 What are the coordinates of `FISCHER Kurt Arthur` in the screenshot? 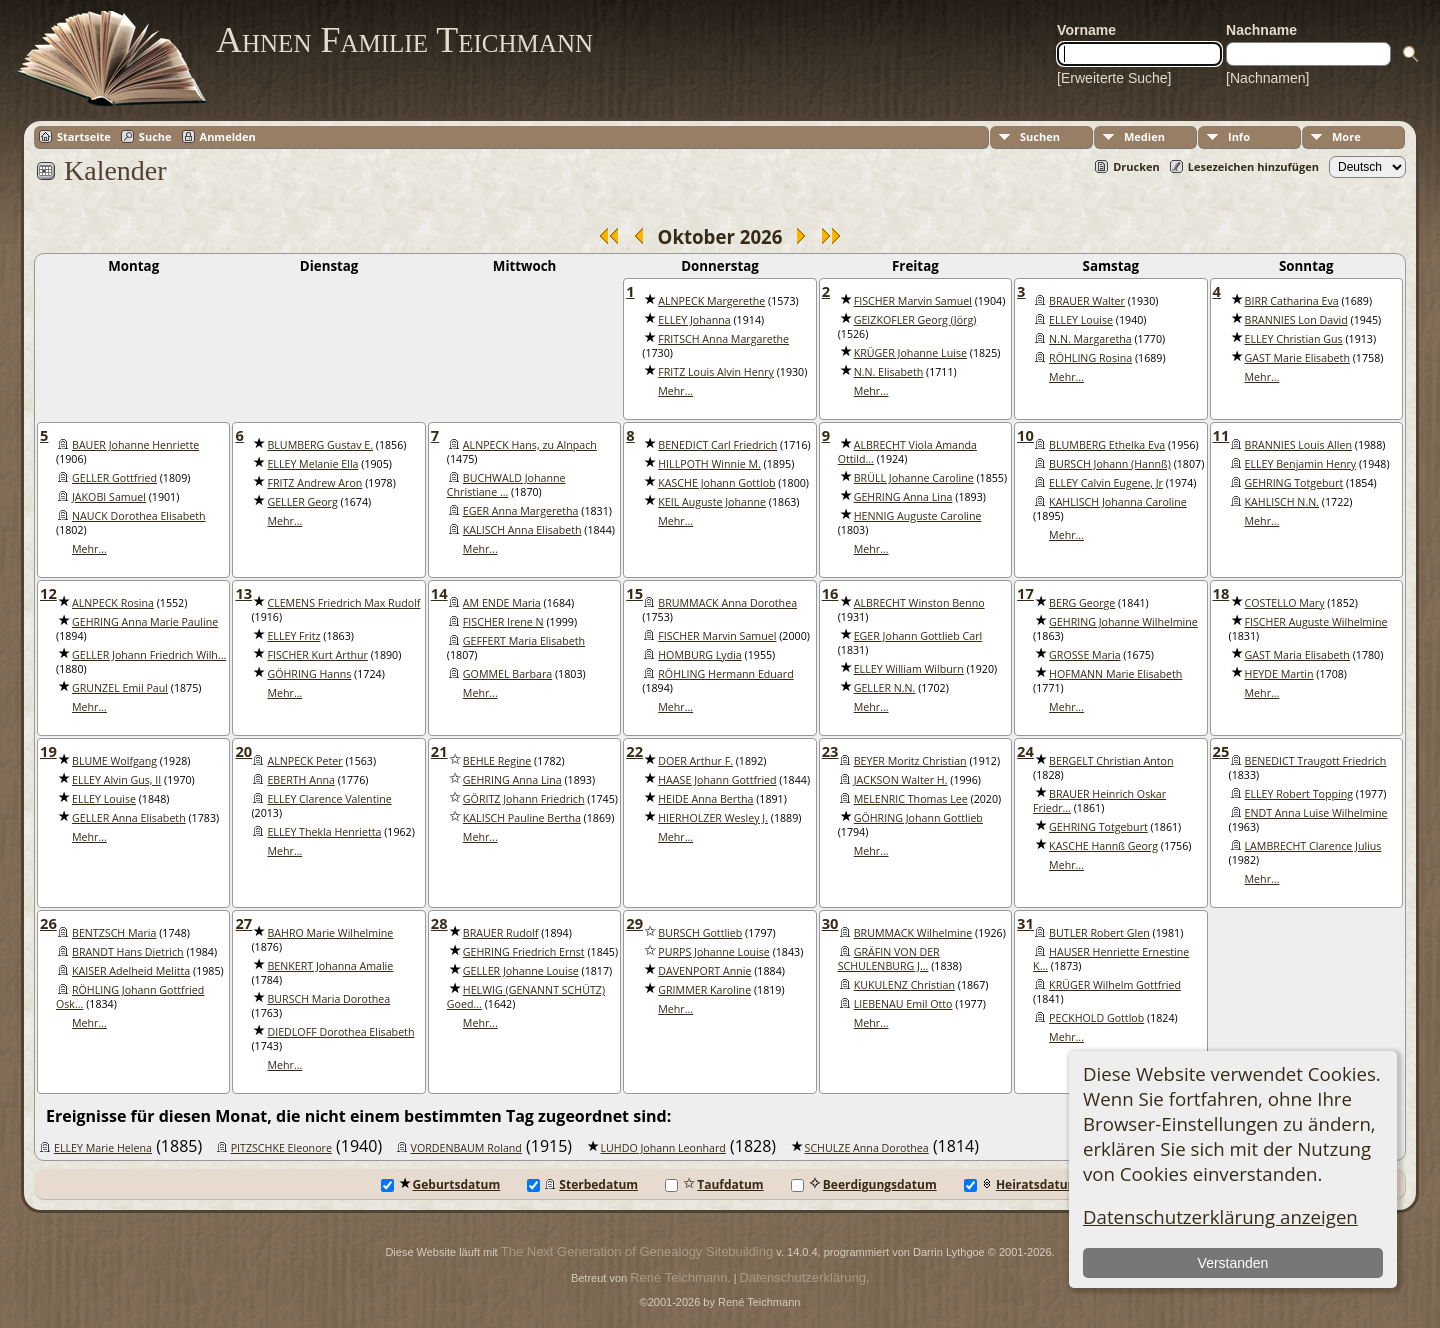 It's located at (317, 655).